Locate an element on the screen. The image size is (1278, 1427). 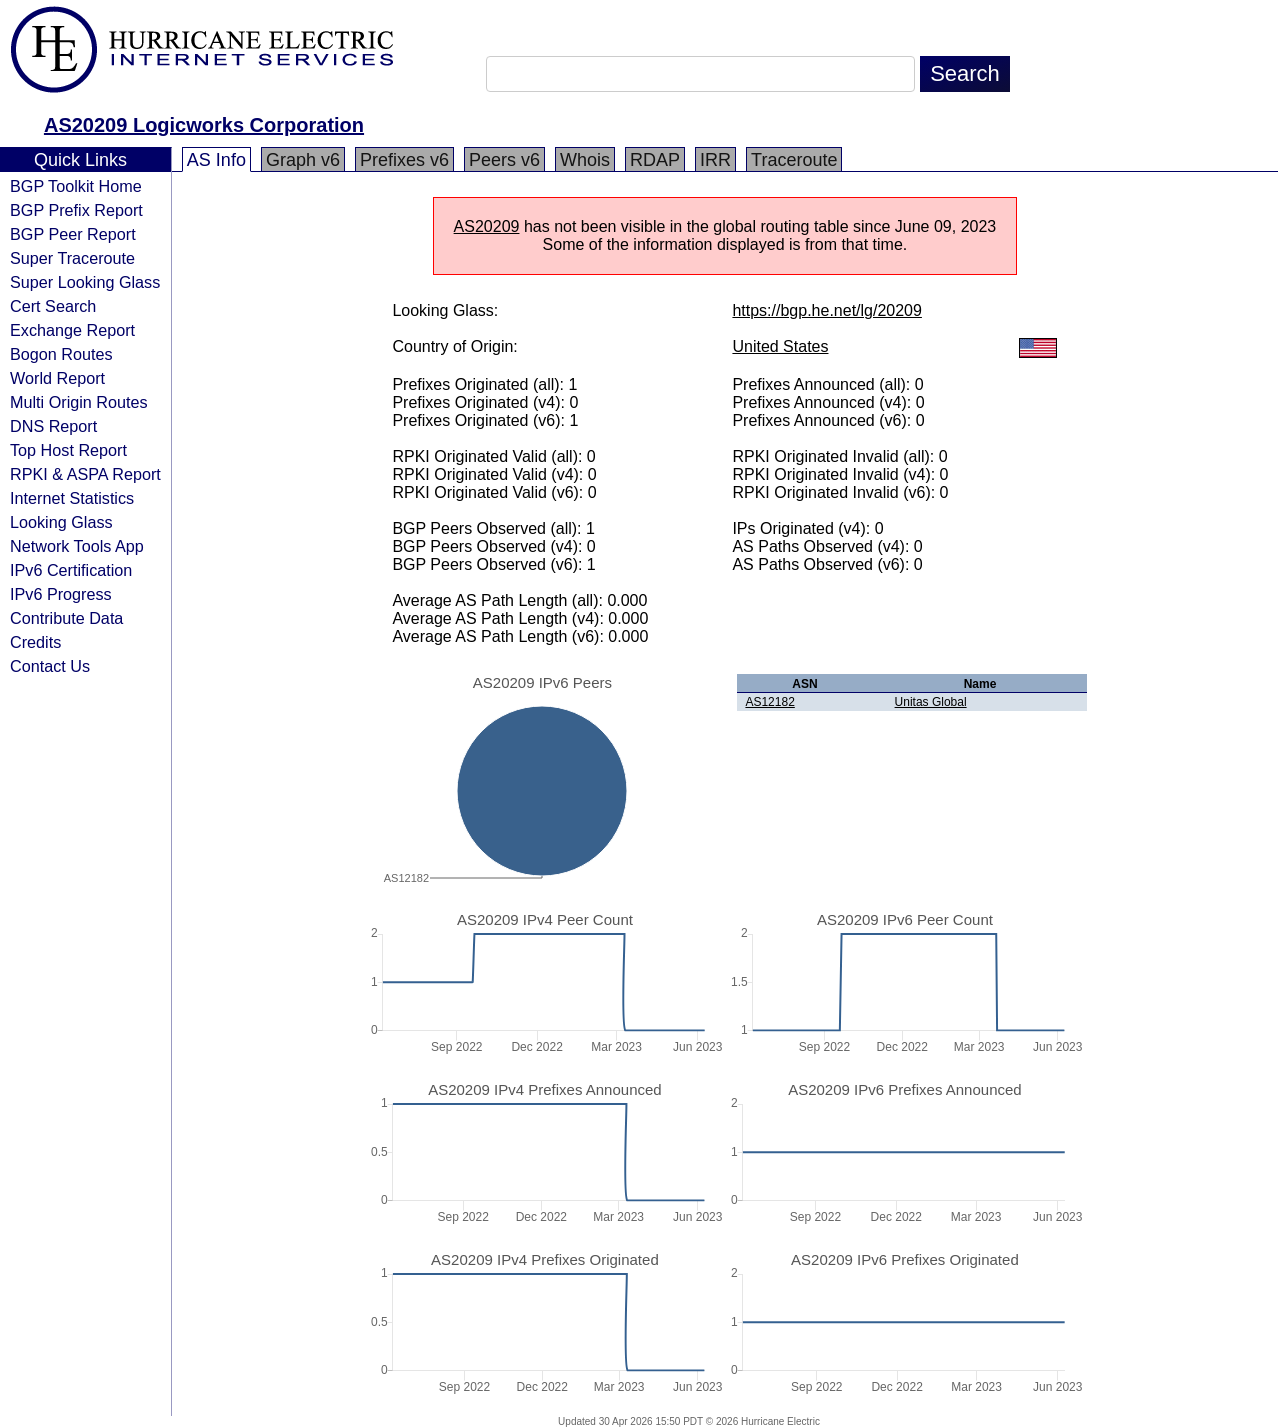
DNS Report is located at coordinates (53, 426).